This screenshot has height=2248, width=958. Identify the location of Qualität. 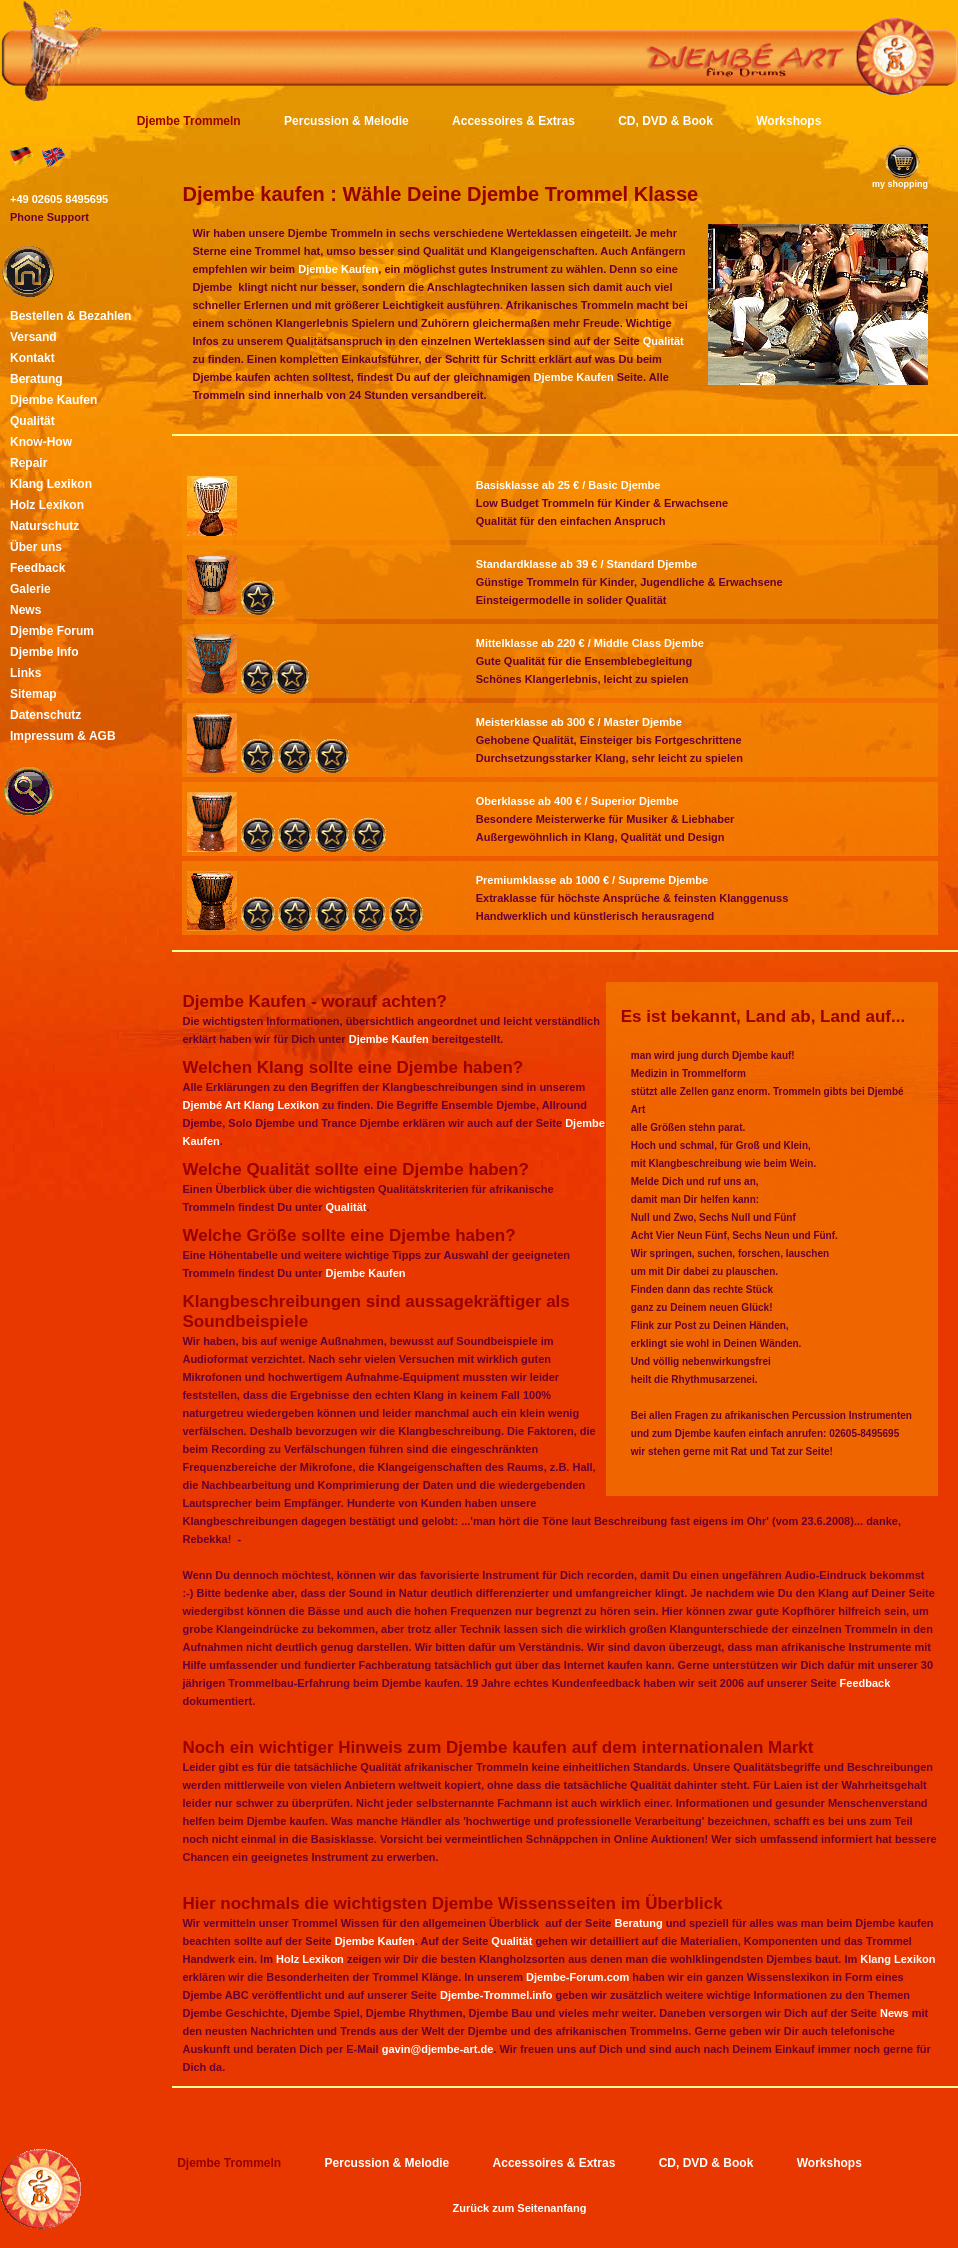
(663, 341).